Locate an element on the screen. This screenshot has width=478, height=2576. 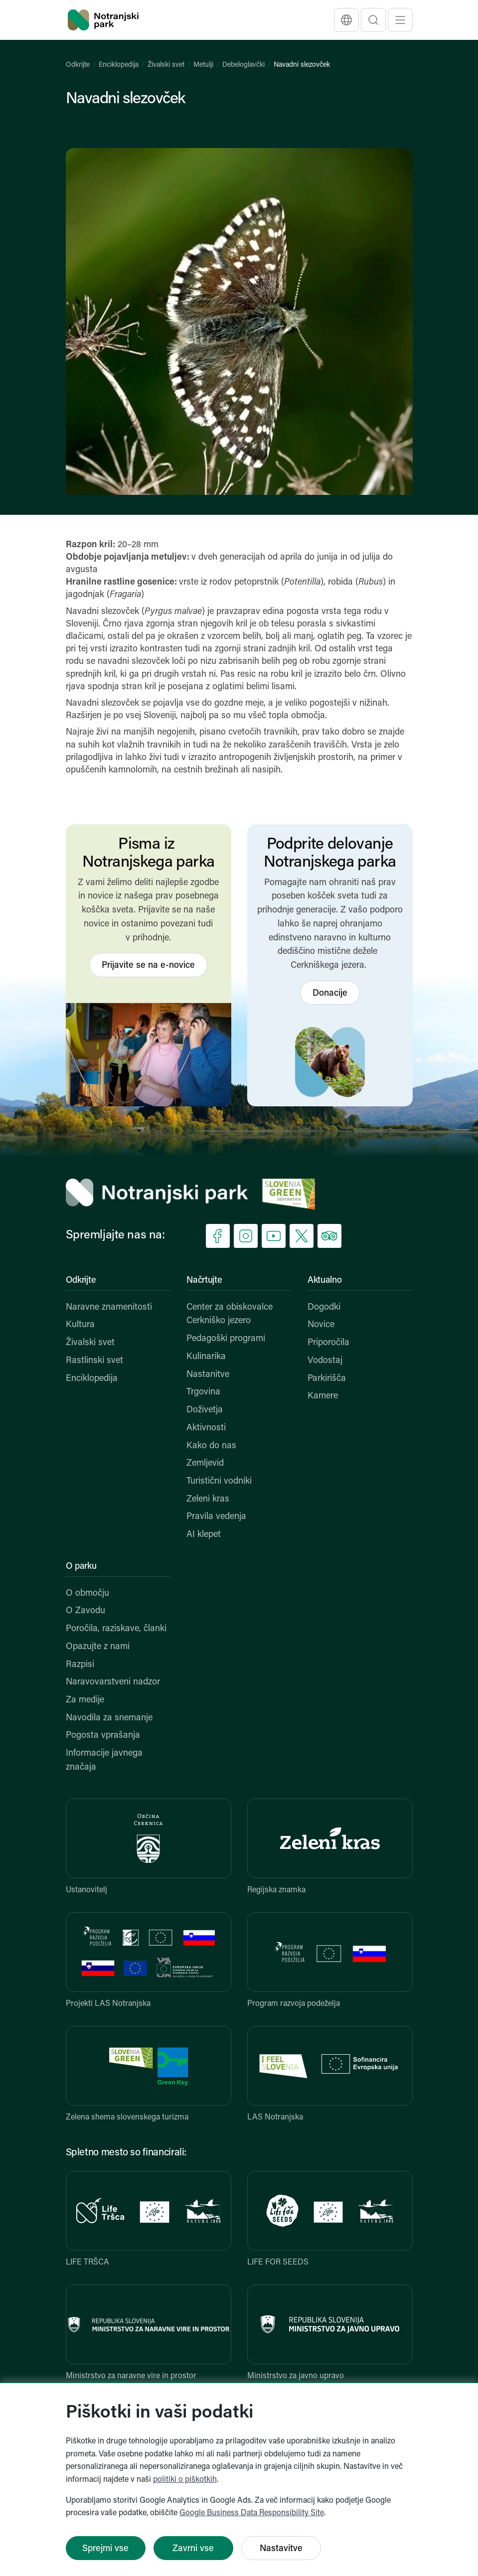
Zeleni kras is located at coordinates (207, 1499).